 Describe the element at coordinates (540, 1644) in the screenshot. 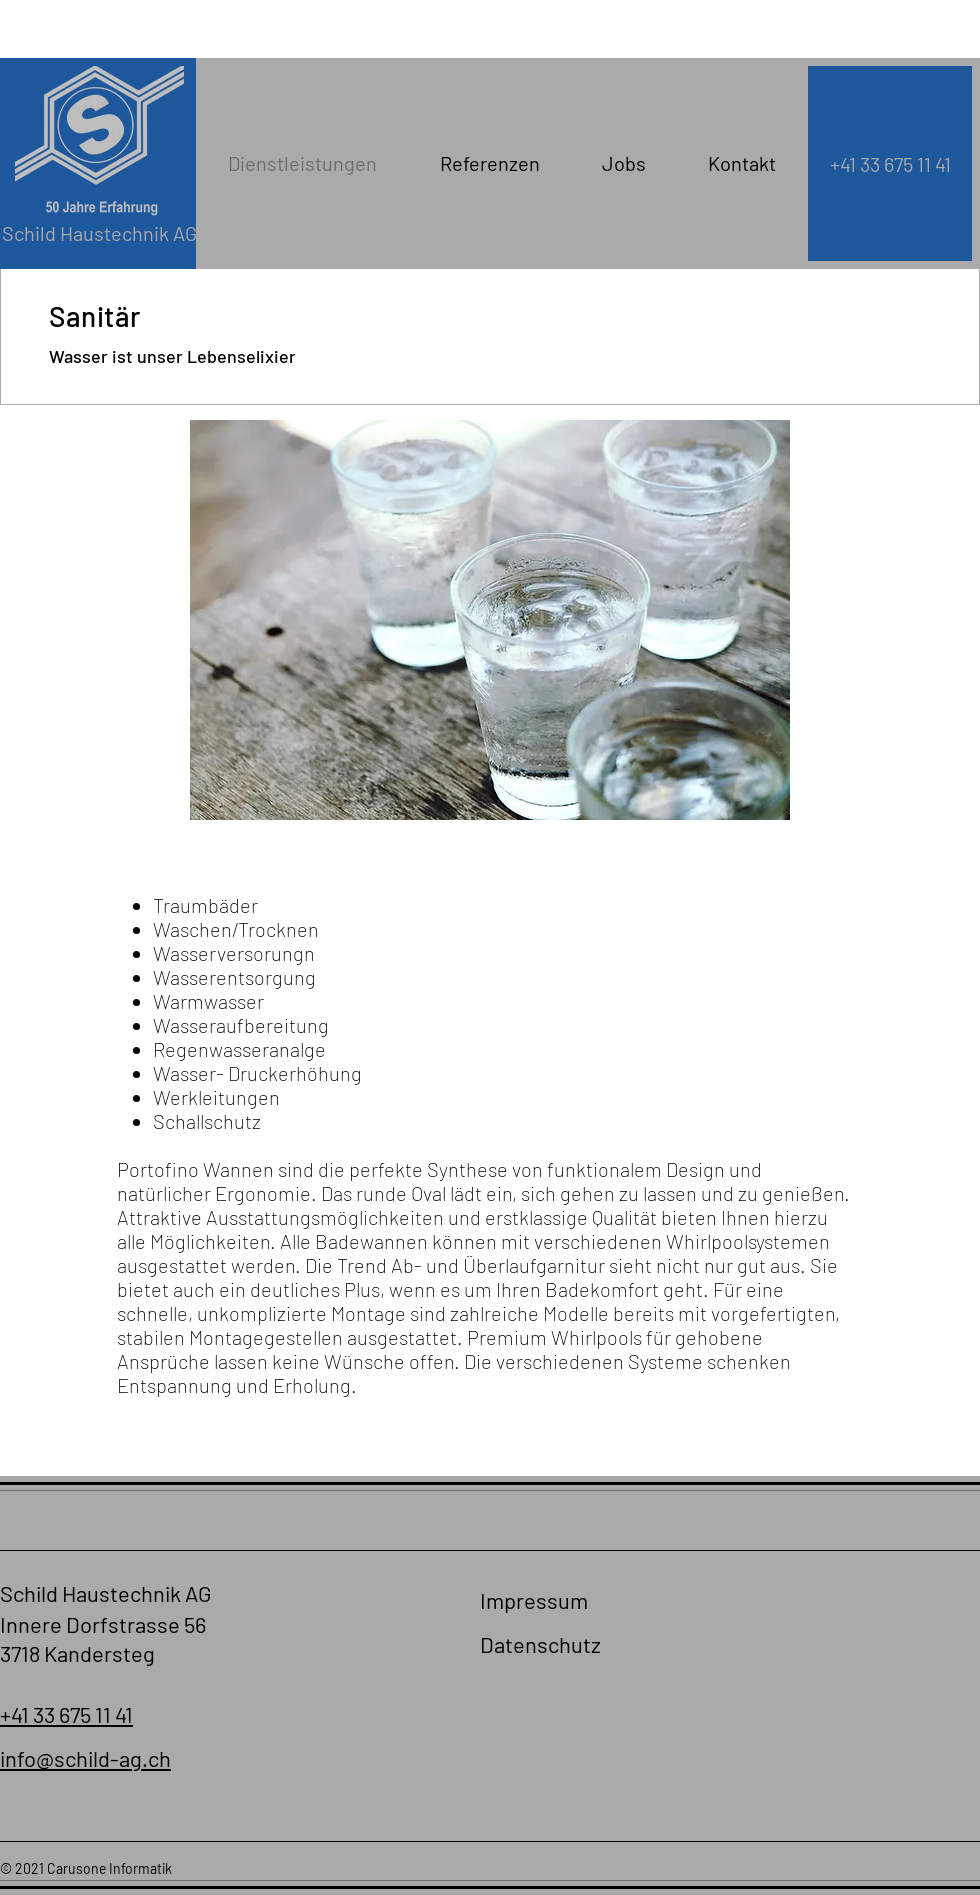

I see `Datenschutz` at that location.